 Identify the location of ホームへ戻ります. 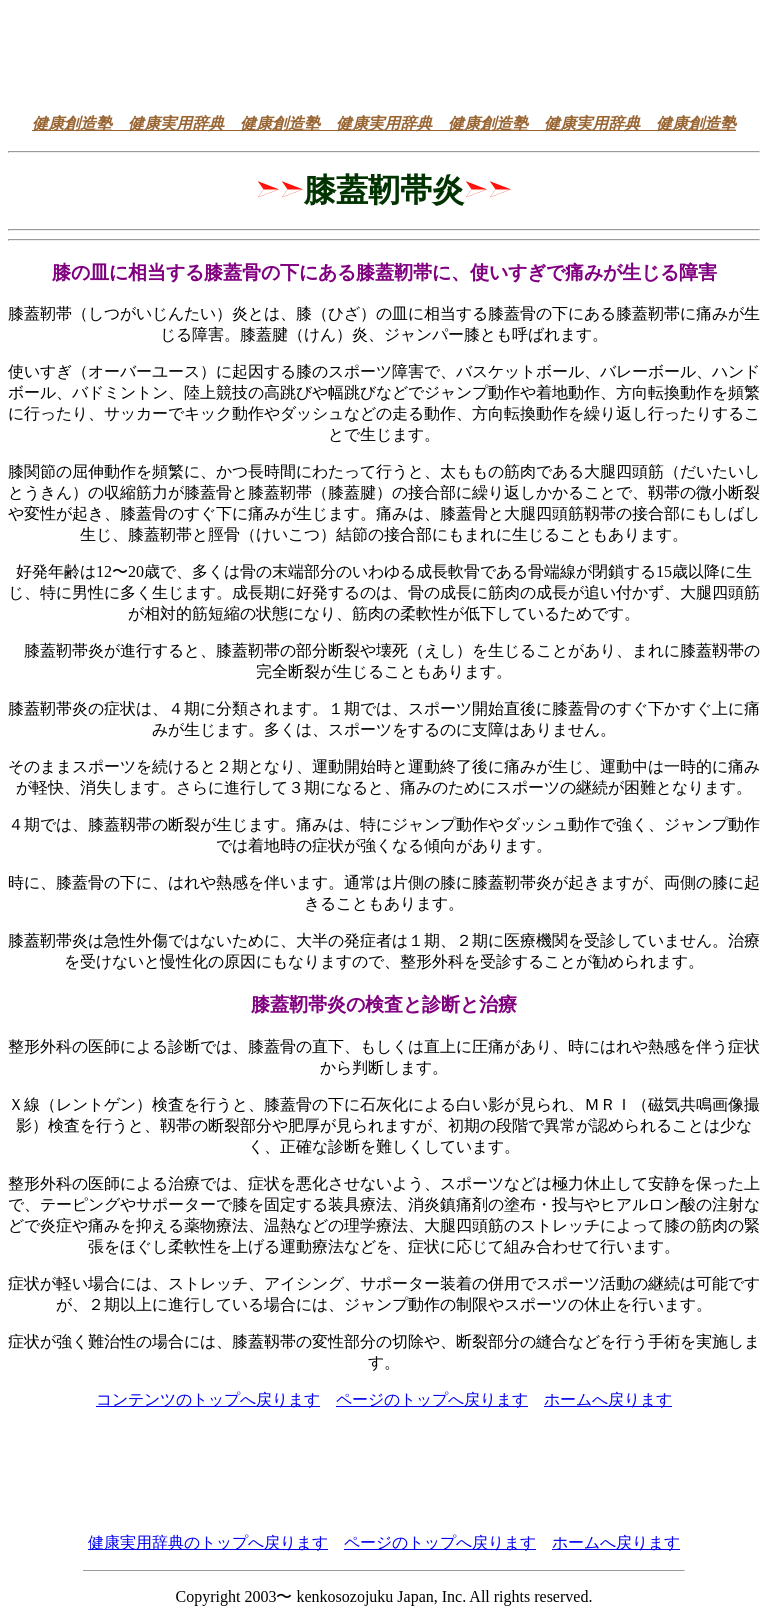
(608, 1399).